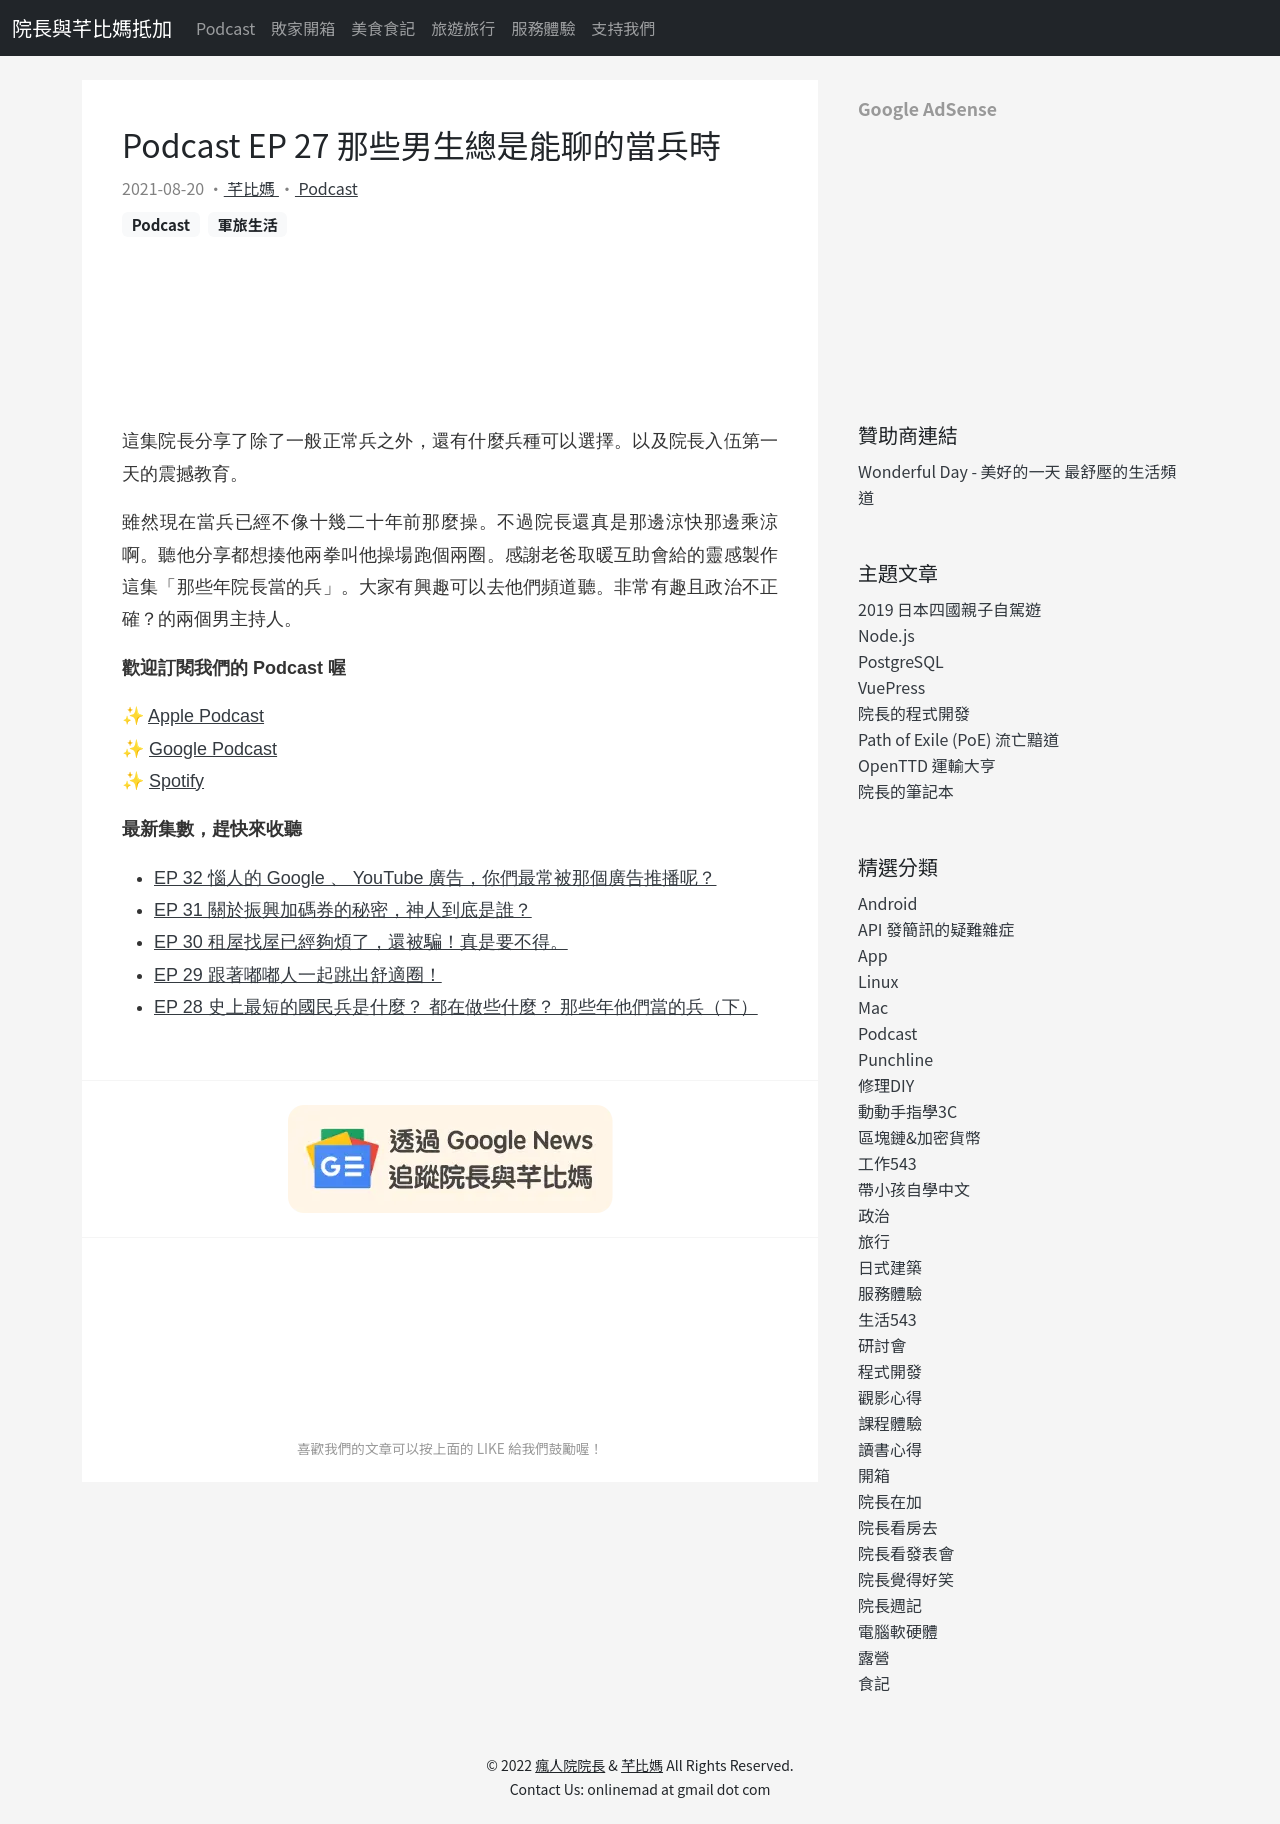 The width and height of the screenshot is (1280, 1824). Describe the element at coordinates (298, 975) in the screenshot. I see `EP 29 跟著嘟嘟人一起跳出舒適圈！` at that location.